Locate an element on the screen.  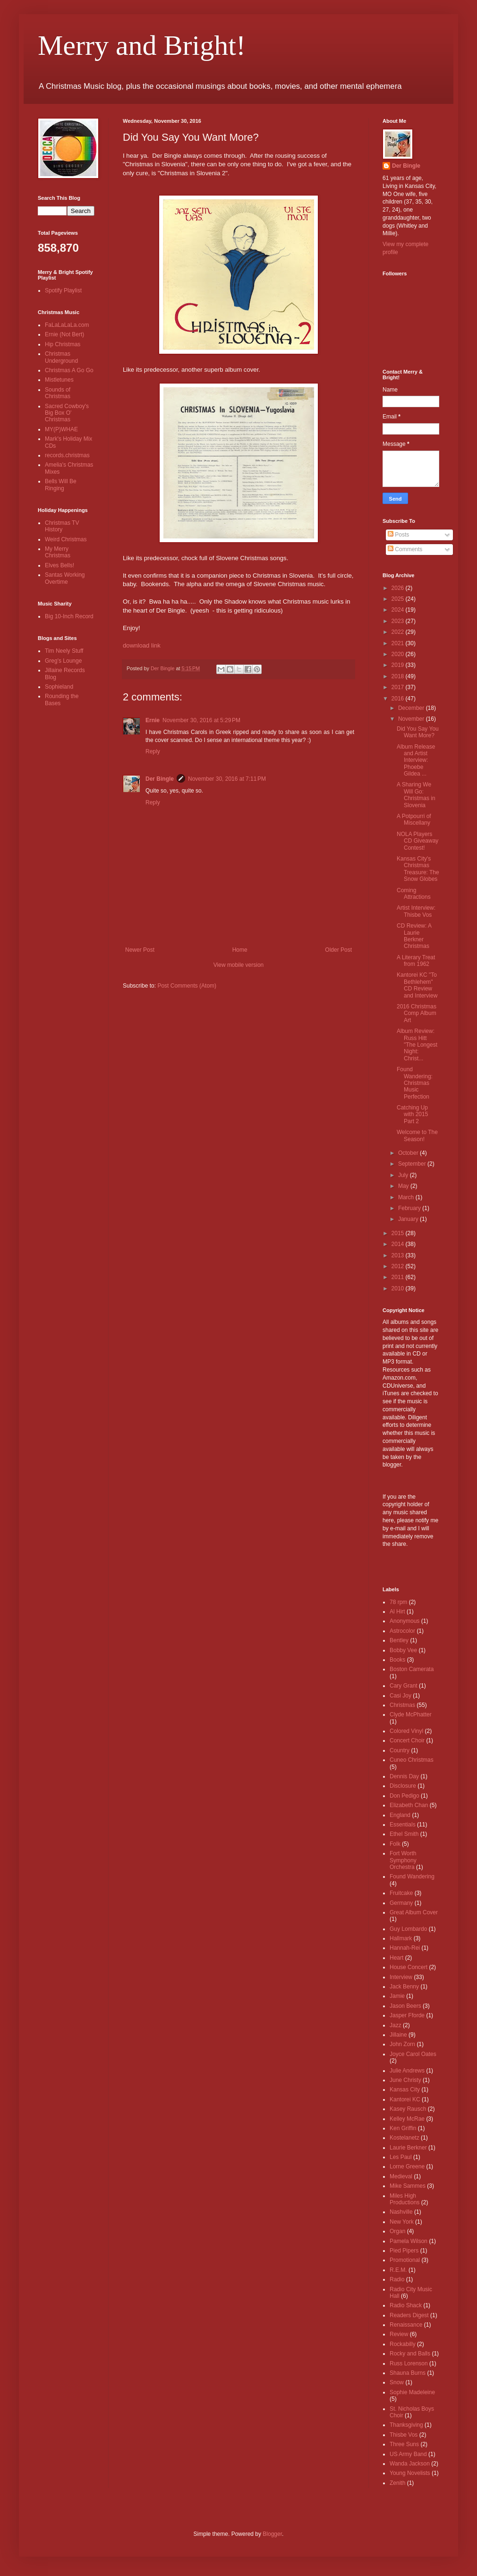
download link is located at coordinates (142, 645).